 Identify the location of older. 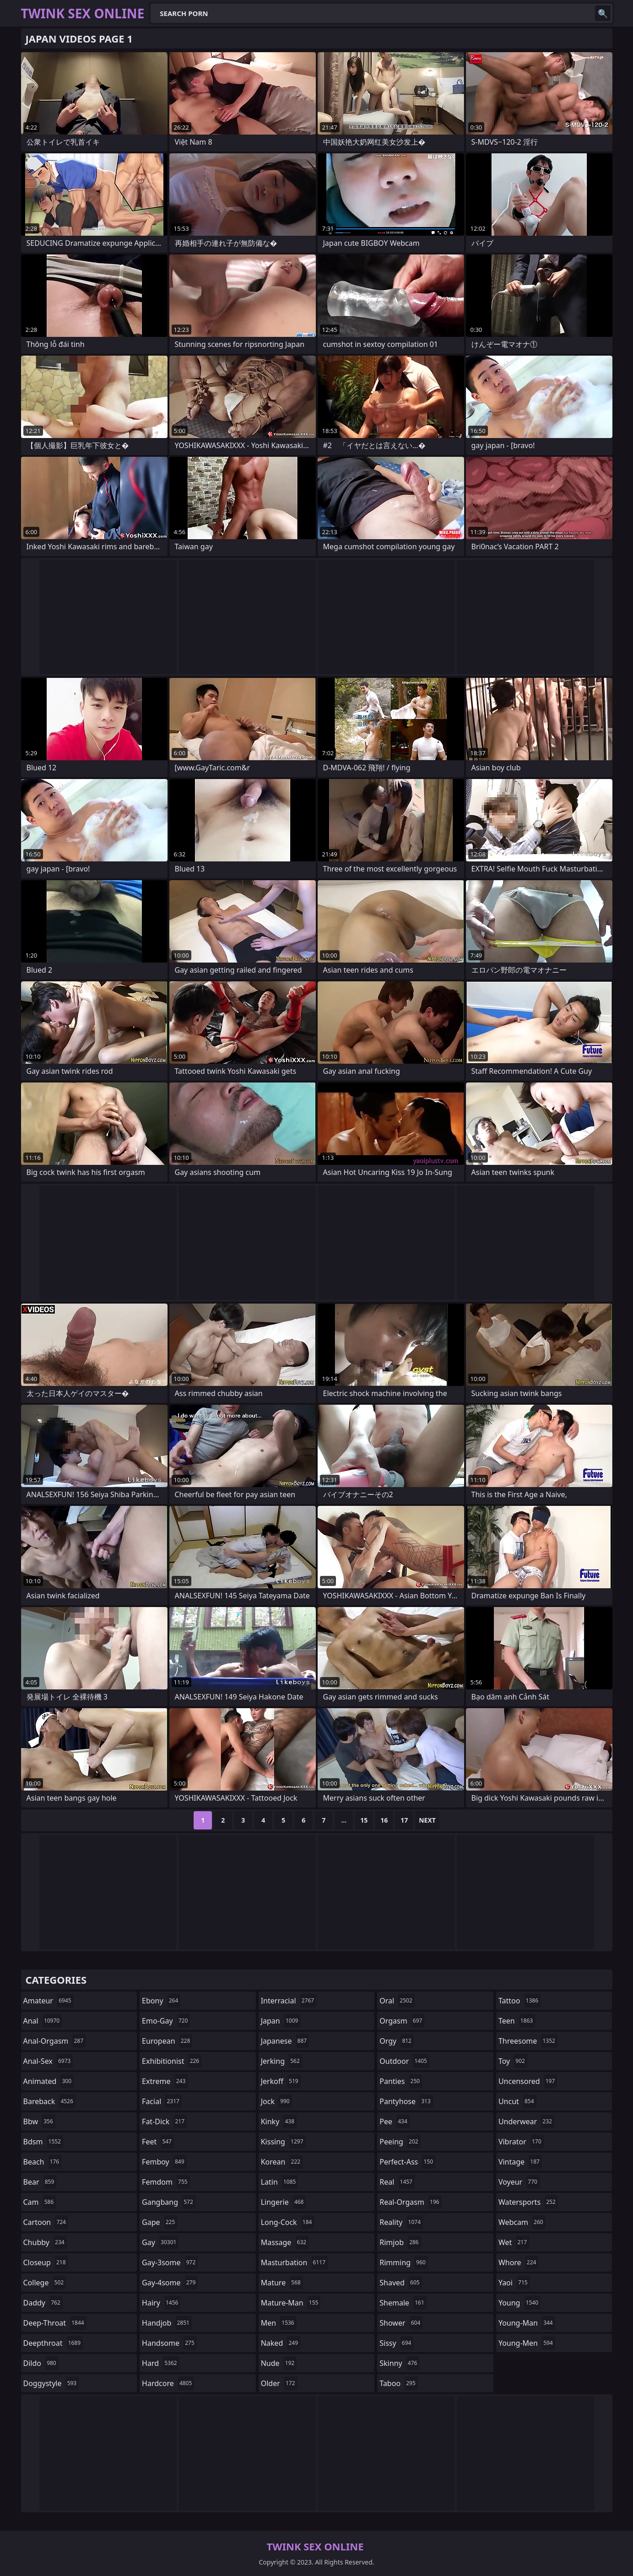
(279, 2383).